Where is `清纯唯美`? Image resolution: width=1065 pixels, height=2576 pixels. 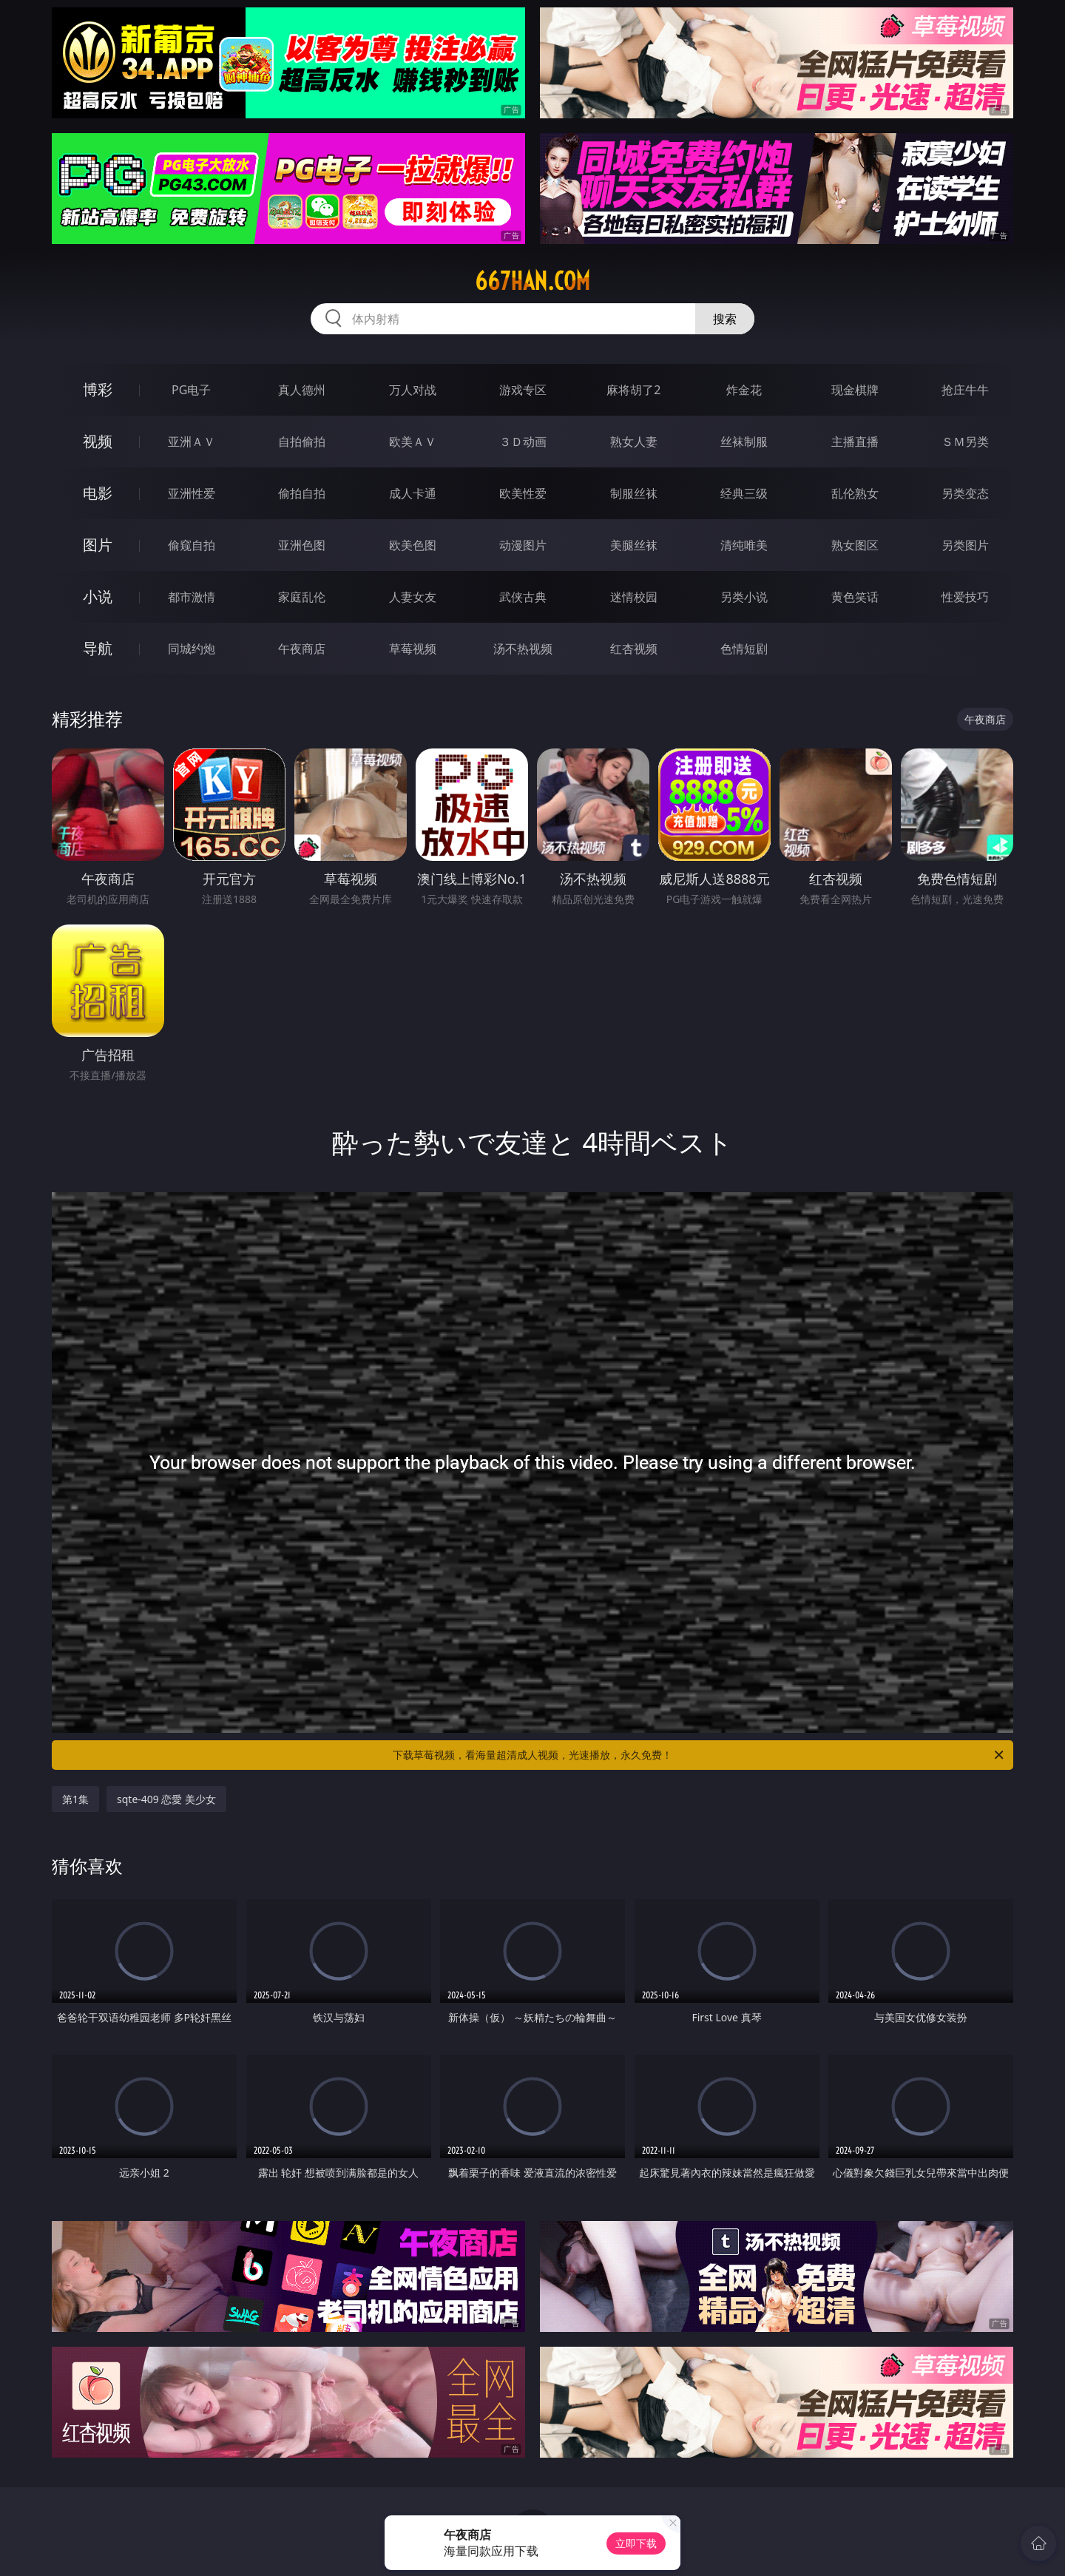 清纯唯美 is located at coordinates (744, 545).